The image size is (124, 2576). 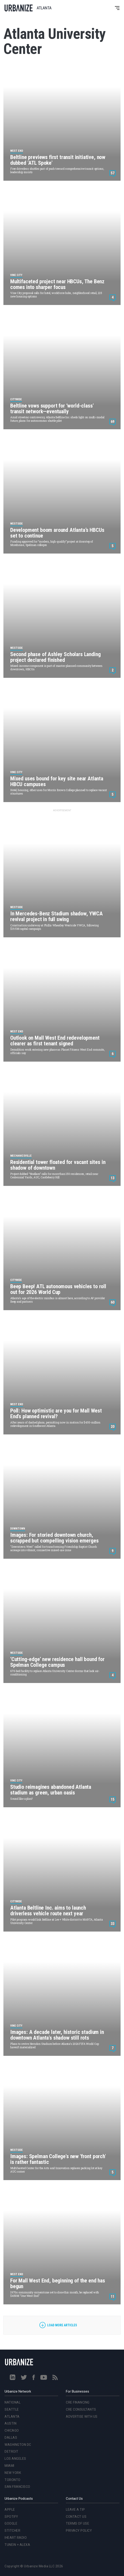 I want to click on Google, so click(x=11, y=2523).